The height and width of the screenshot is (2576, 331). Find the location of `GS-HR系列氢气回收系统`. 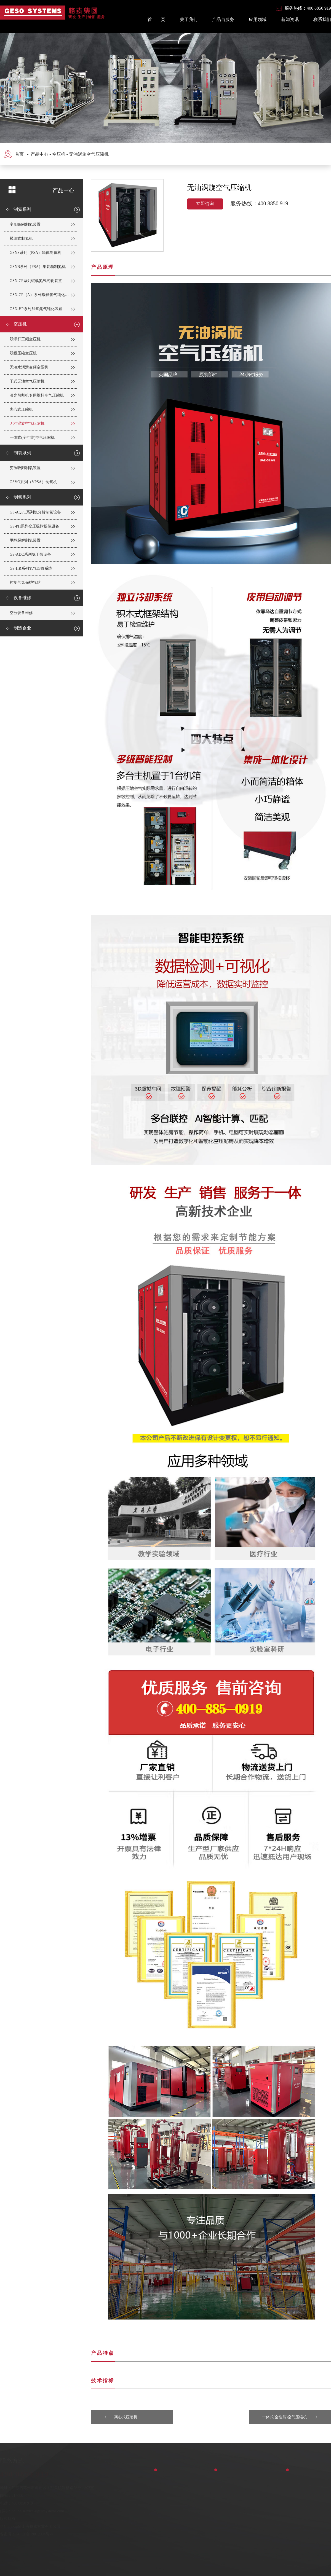

GS-HR系列氢气回收系统 is located at coordinates (31, 568).